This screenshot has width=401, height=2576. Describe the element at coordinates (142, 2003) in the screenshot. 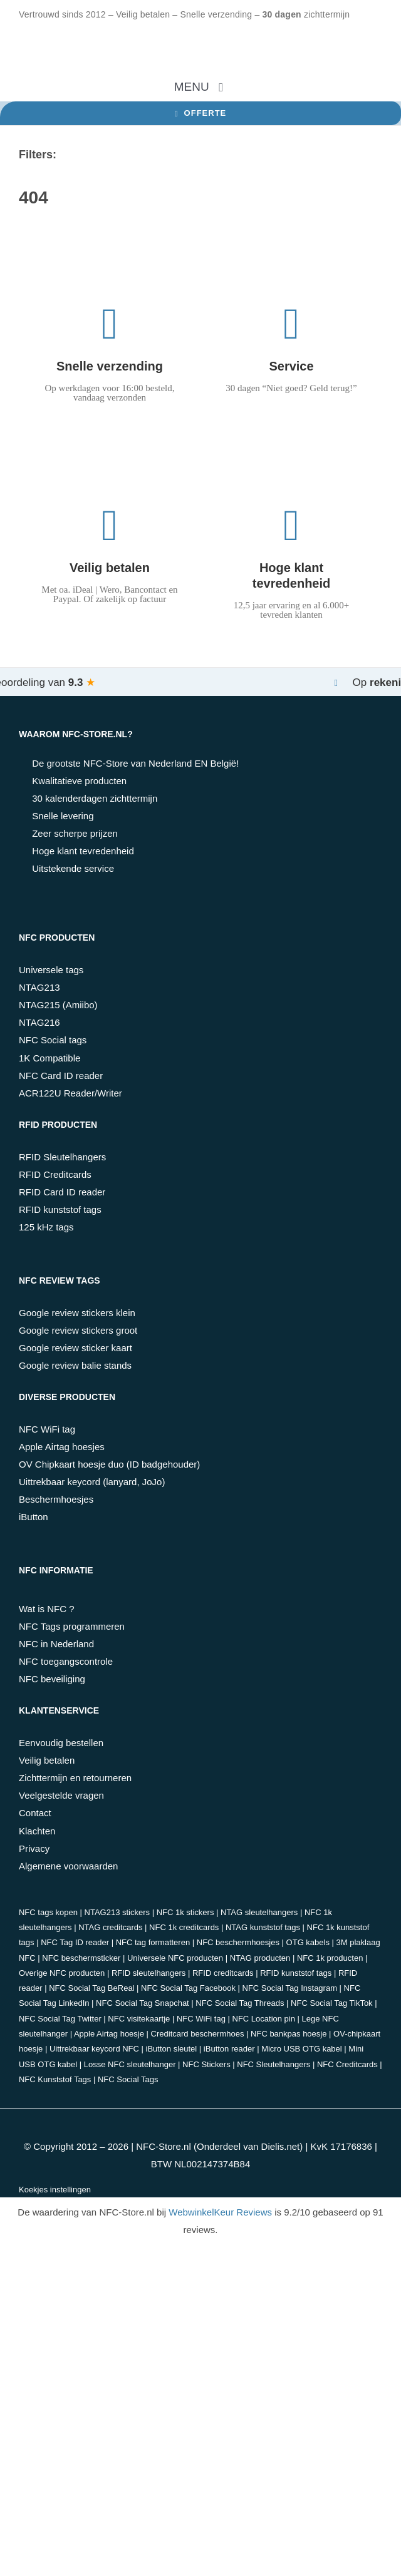

I see `NFC Social Tag Snapchat` at that location.